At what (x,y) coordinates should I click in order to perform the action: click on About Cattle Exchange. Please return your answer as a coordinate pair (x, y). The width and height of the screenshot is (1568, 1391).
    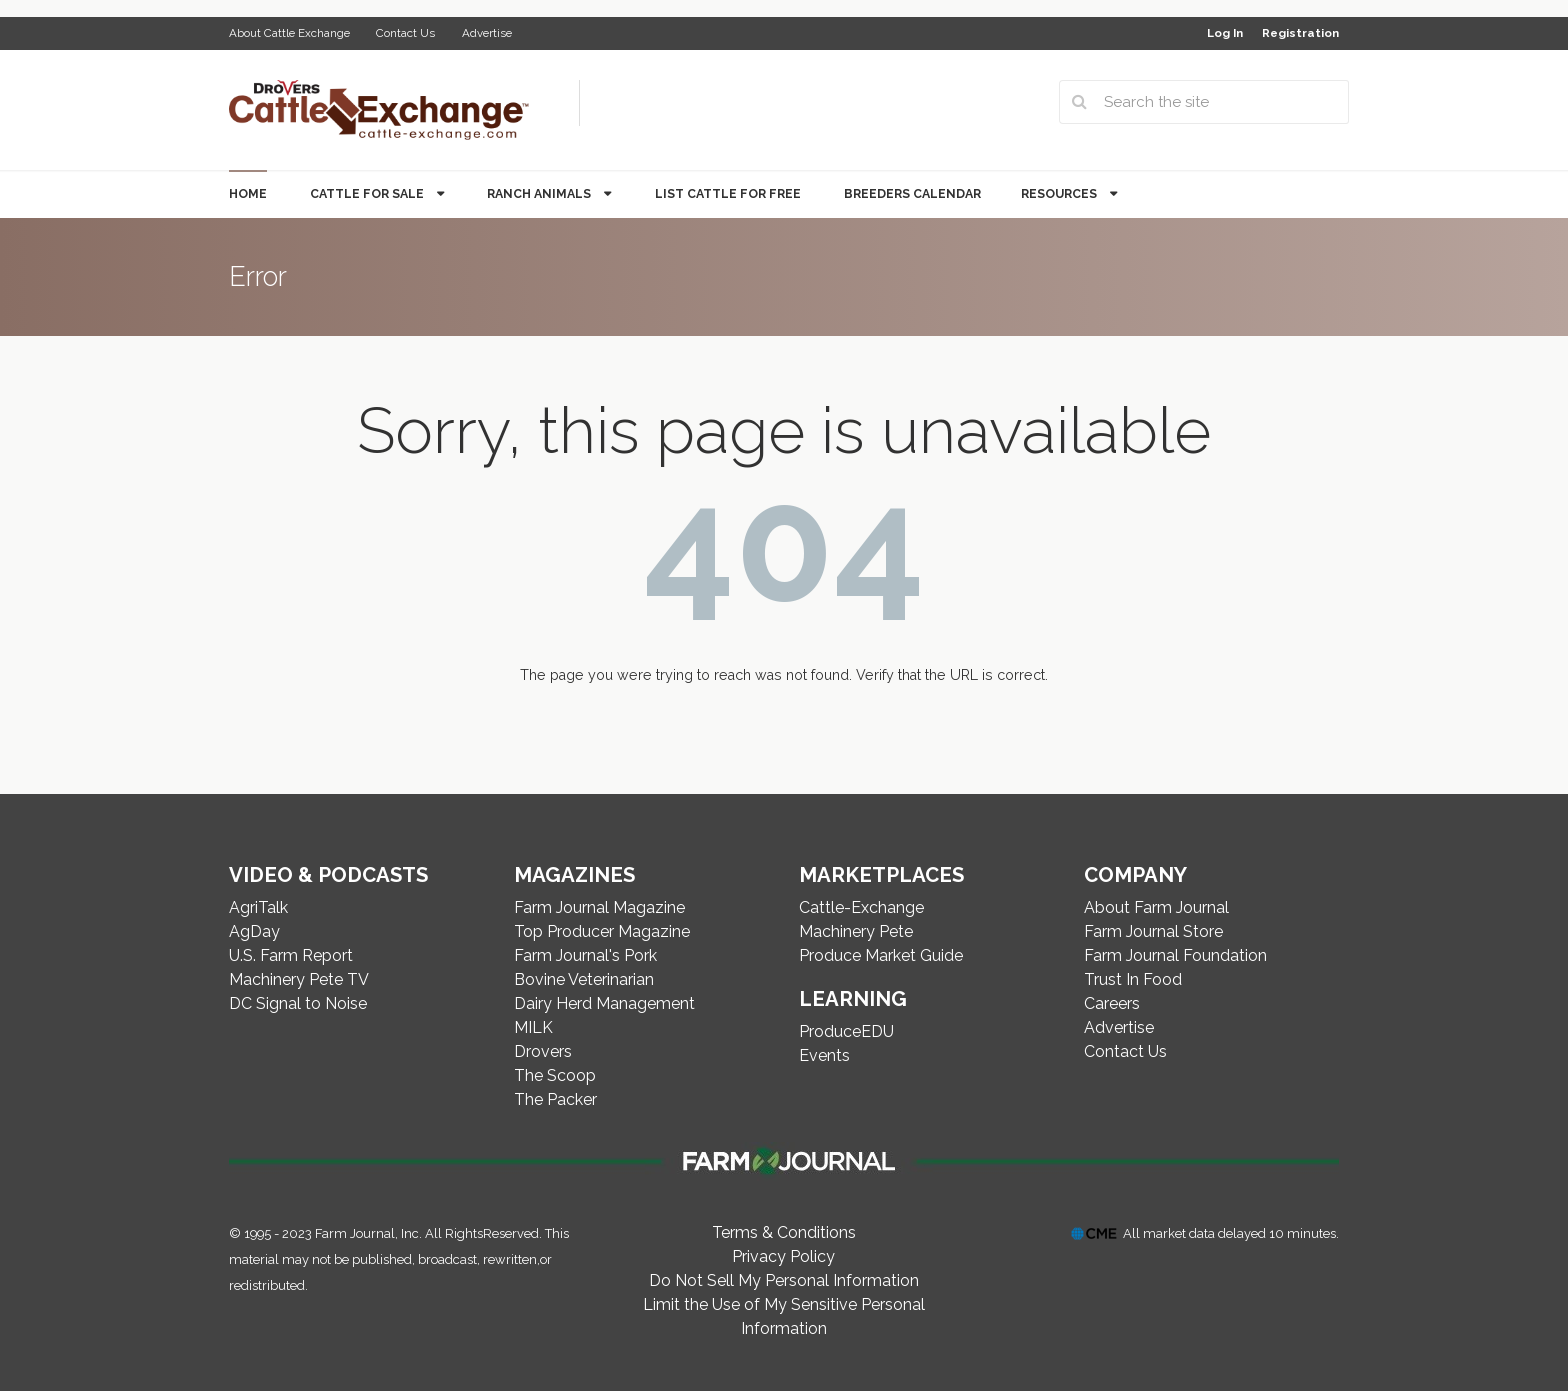
    Looking at the image, I should click on (289, 33).